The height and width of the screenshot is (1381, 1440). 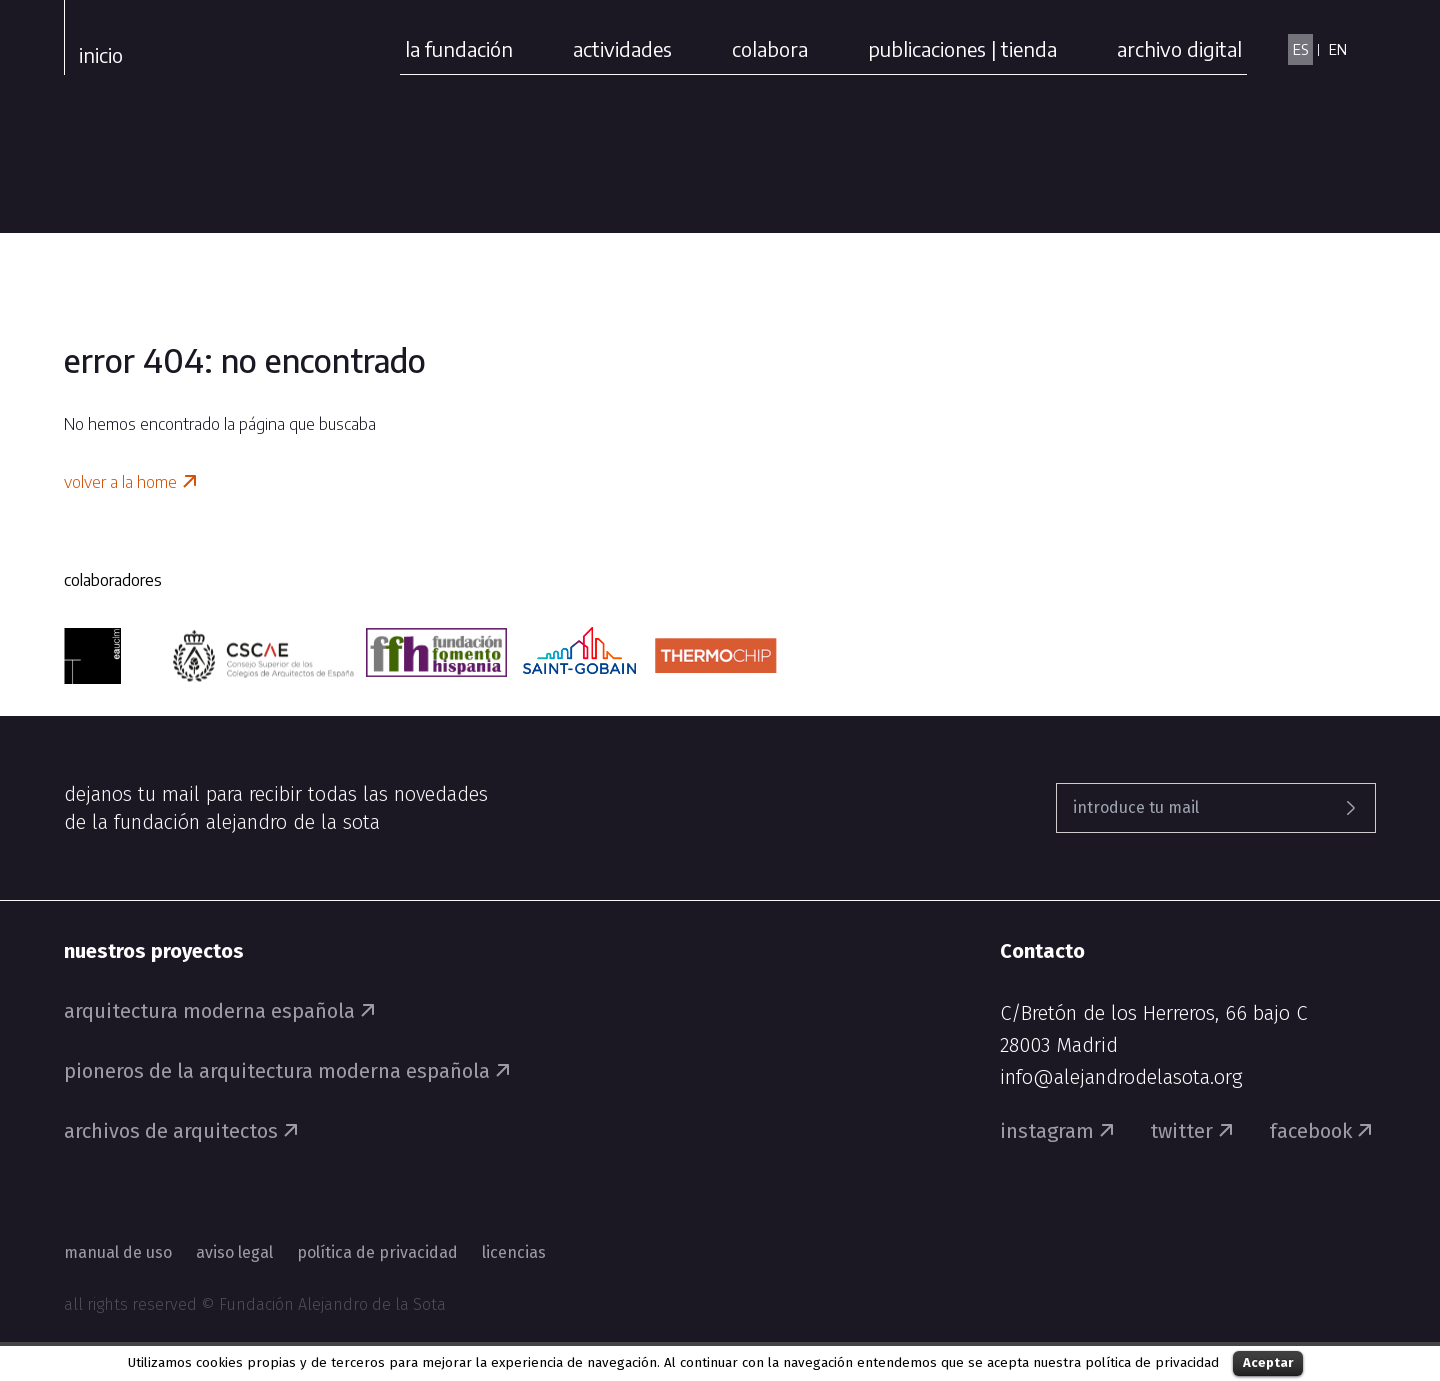 What do you see at coordinates (1268, 1362) in the screenshot?
I see `Aceptar` at bounding box center [1268, 1362].